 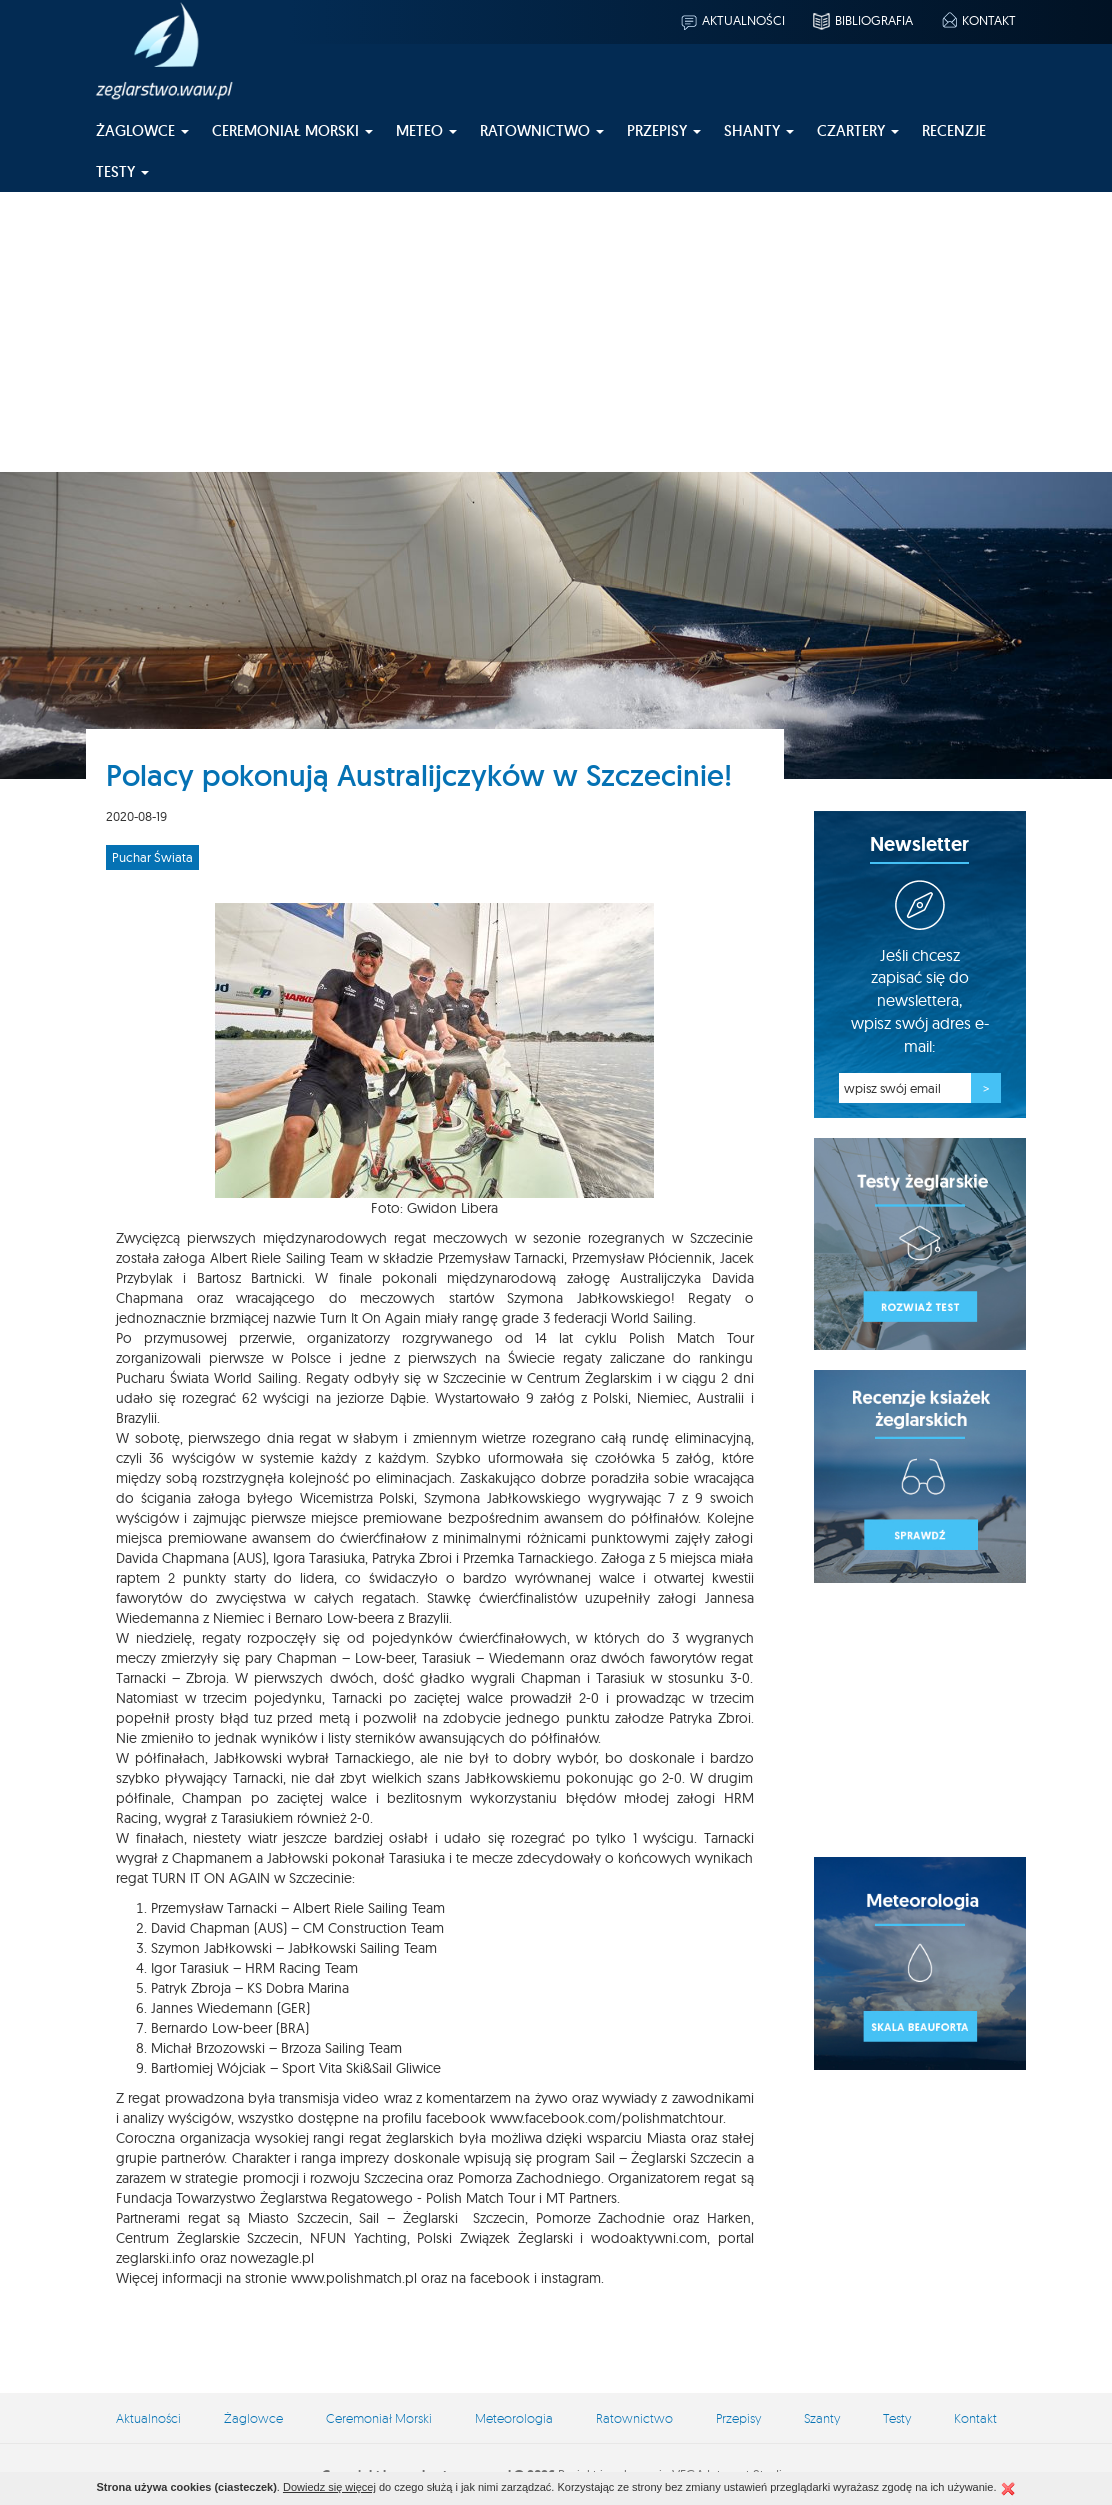 What do you see at coordinates (329, 2487) in the screenshot?
I see `Dowiedz się więcej` at bounding box center [329, 2487].